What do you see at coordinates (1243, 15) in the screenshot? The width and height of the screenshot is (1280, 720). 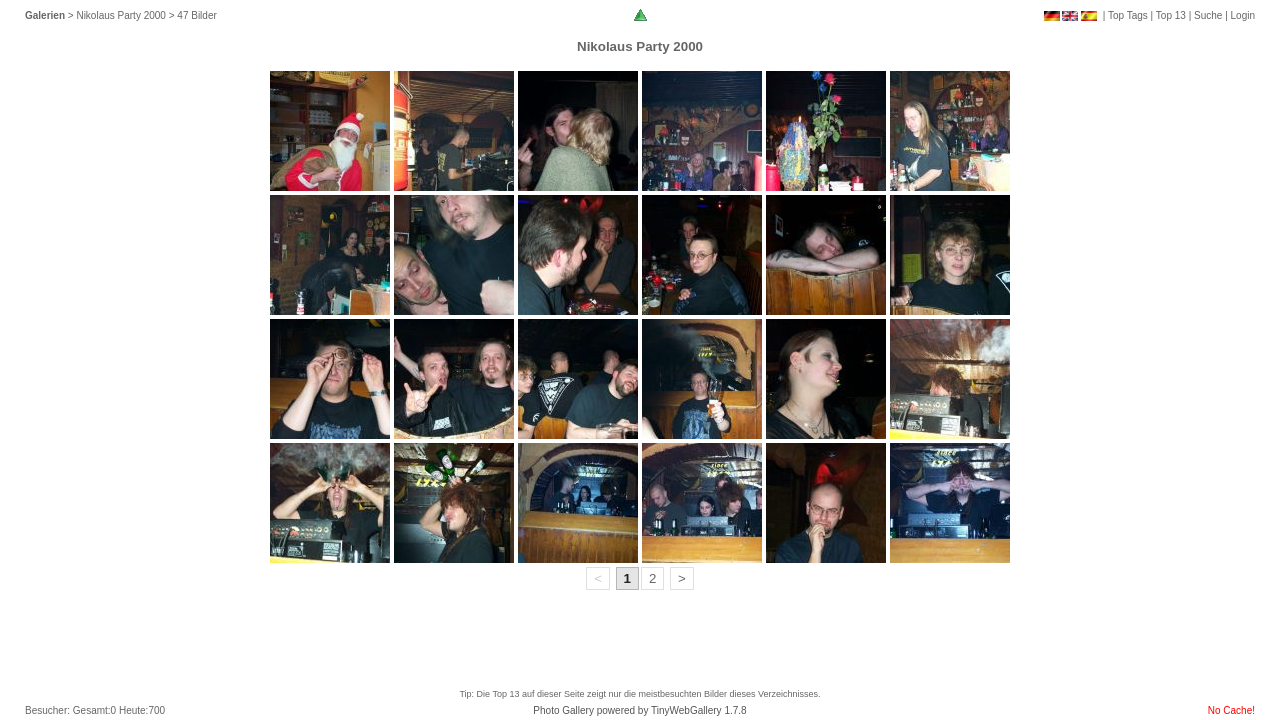 I see `Login` at bounding box center [1243, 15].